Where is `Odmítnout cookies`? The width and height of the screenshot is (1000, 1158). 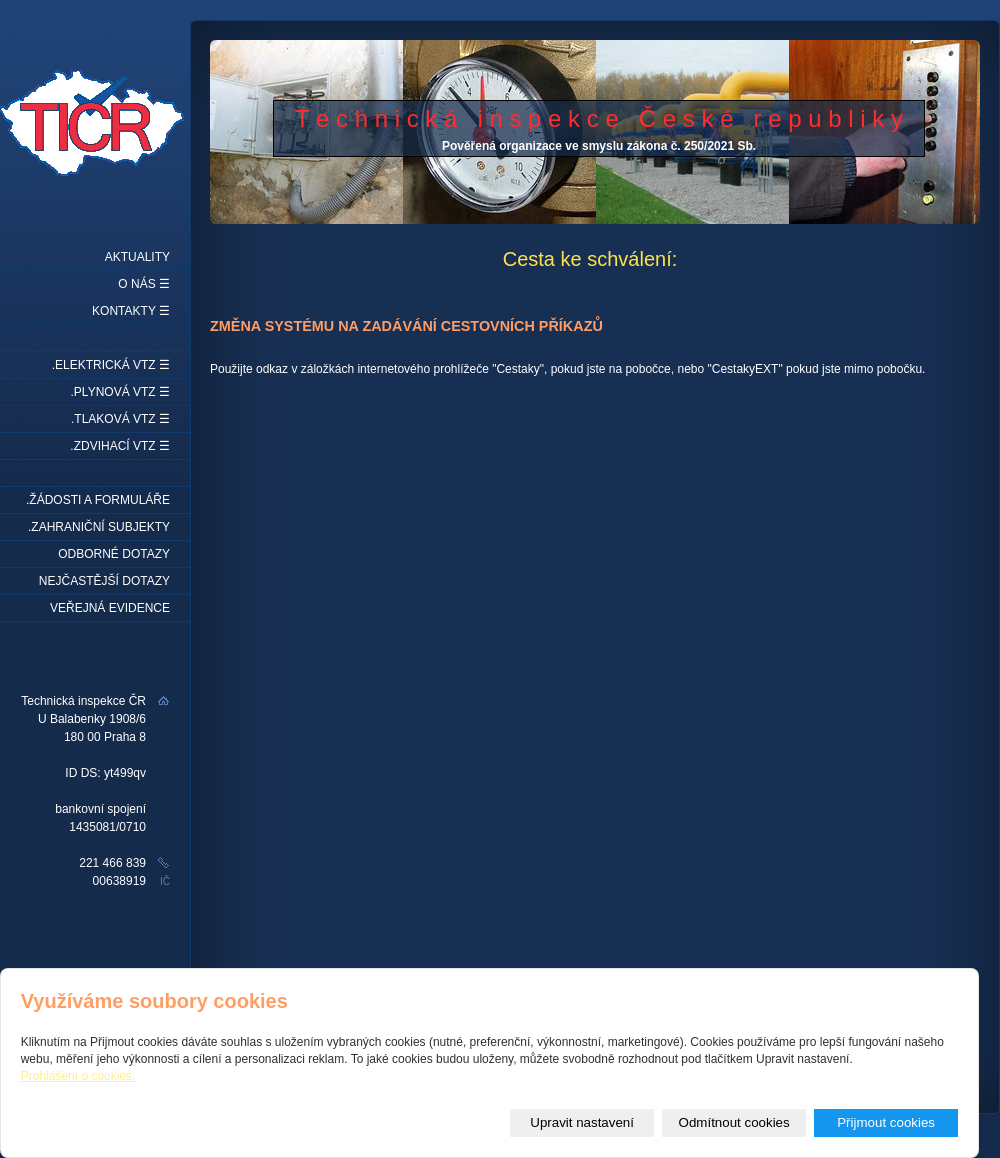
Odmítnout cookies is located at coordinates (734, 1122).